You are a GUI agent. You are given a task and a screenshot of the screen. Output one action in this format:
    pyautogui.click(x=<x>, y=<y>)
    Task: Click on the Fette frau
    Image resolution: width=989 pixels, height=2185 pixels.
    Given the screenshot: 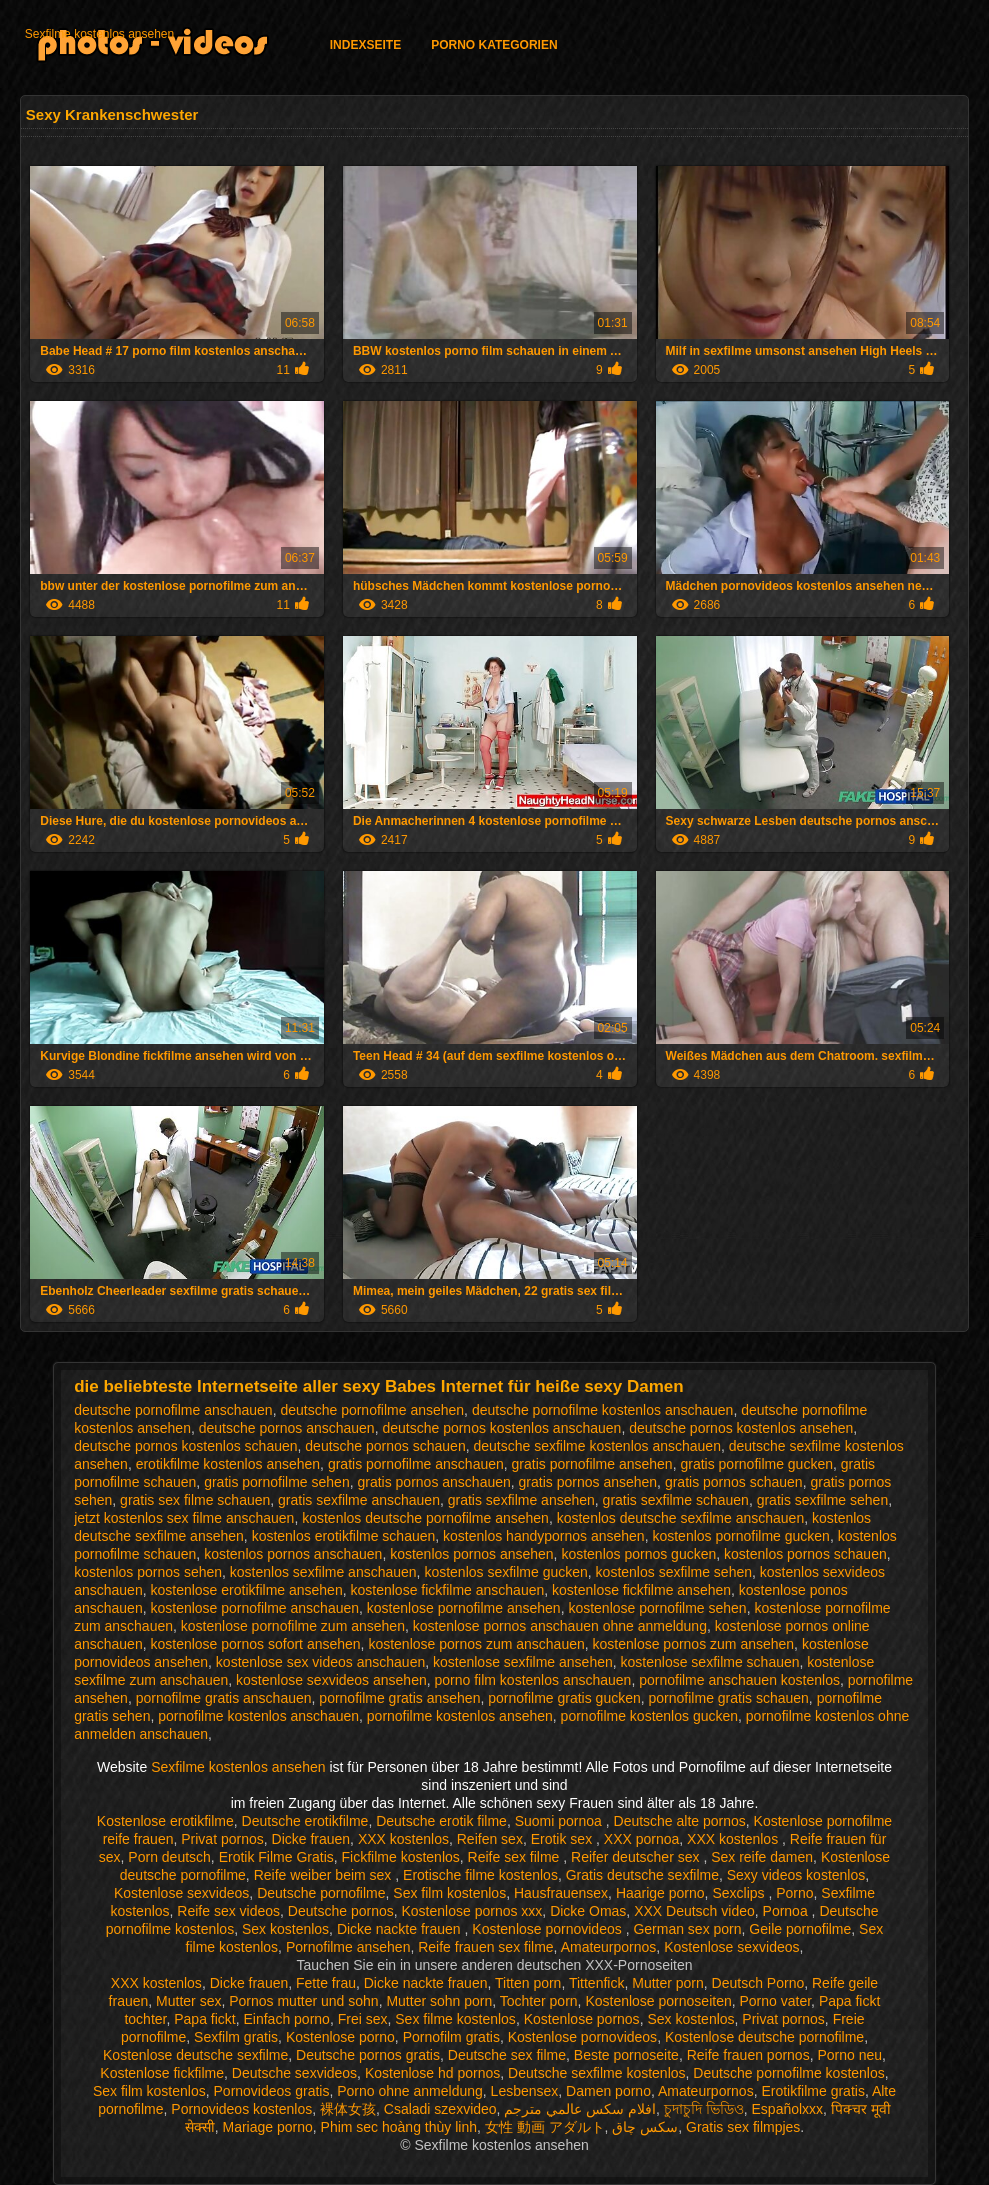 What is the action you would take?
    pyautogui.click(x=326, y=1983)
    